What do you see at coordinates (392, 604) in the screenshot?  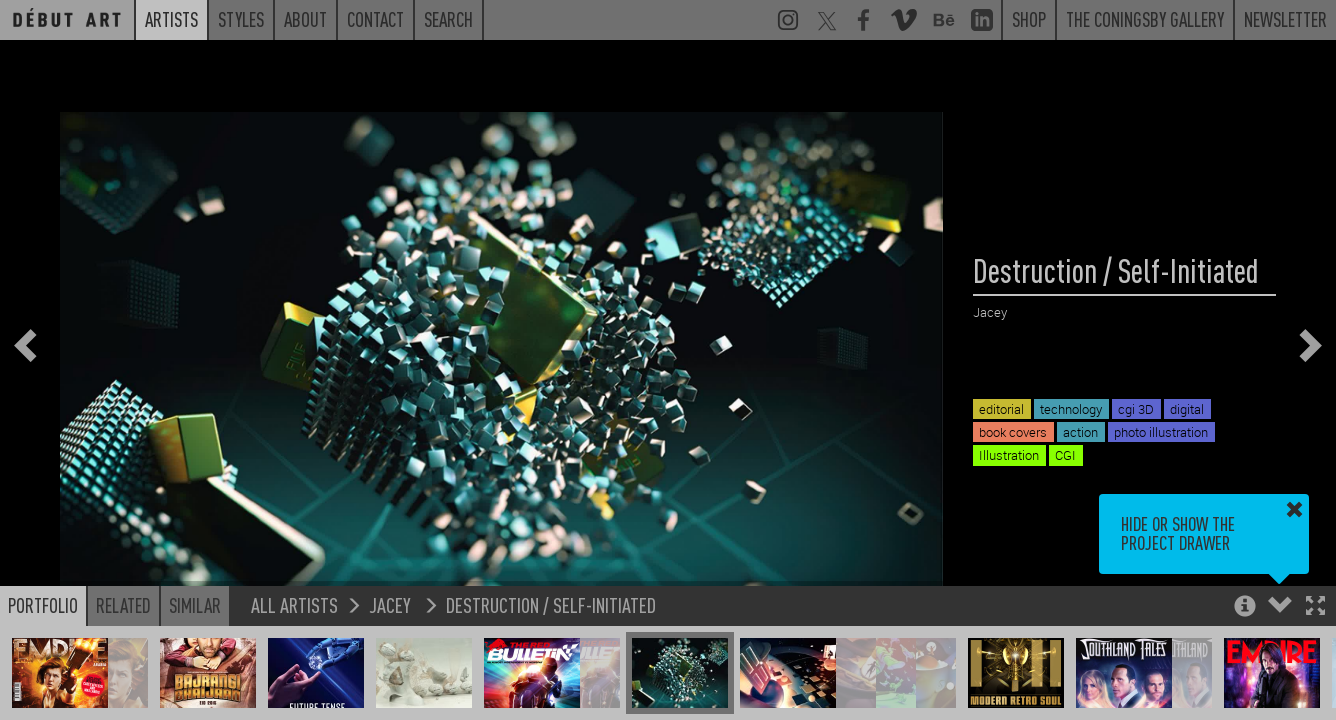 I see `Jacey` at bounding box center [392, 604].